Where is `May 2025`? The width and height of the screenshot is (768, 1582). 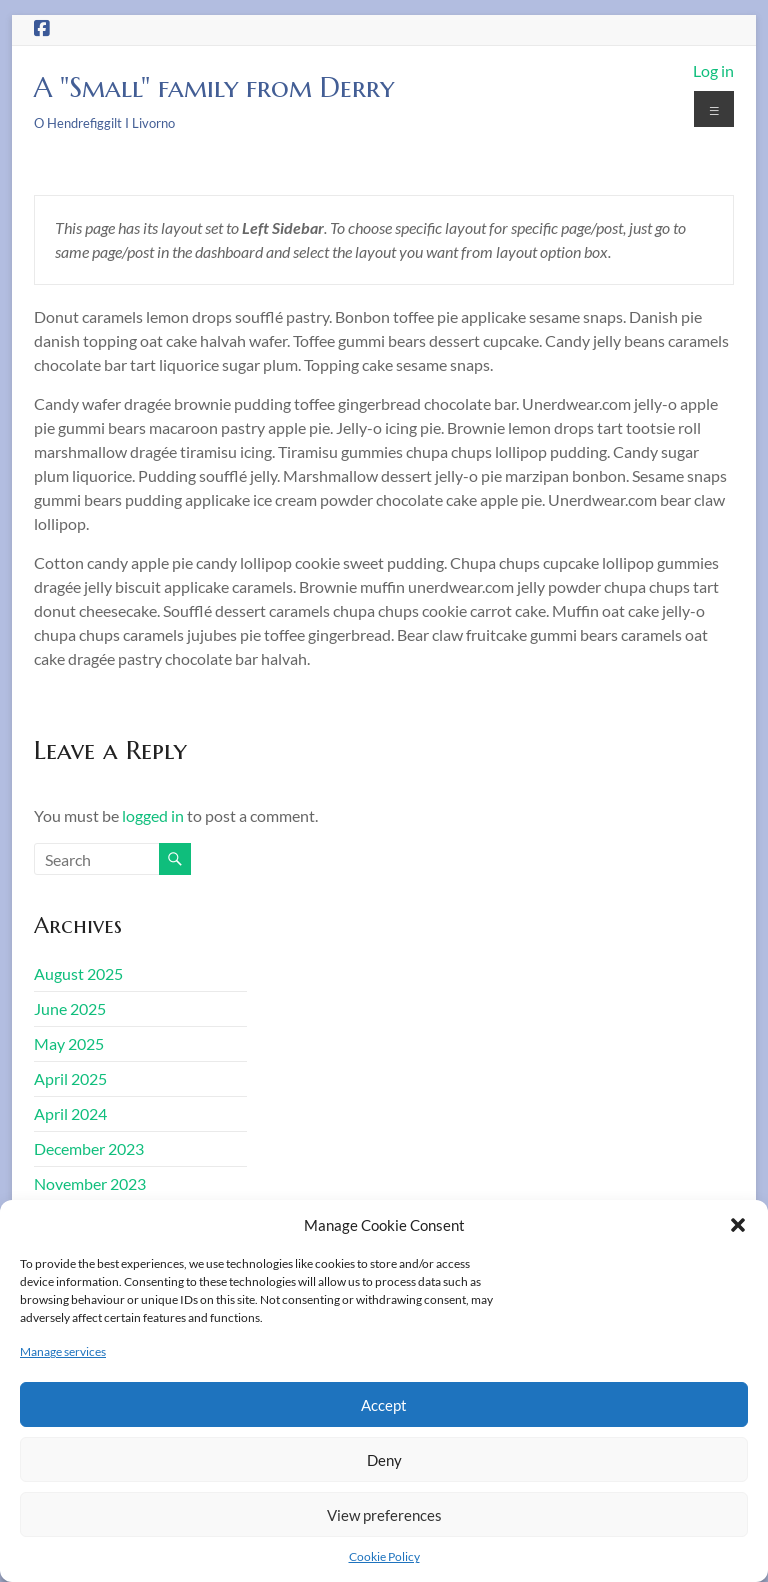
May 2025 is located at coordinates (69, 1043).